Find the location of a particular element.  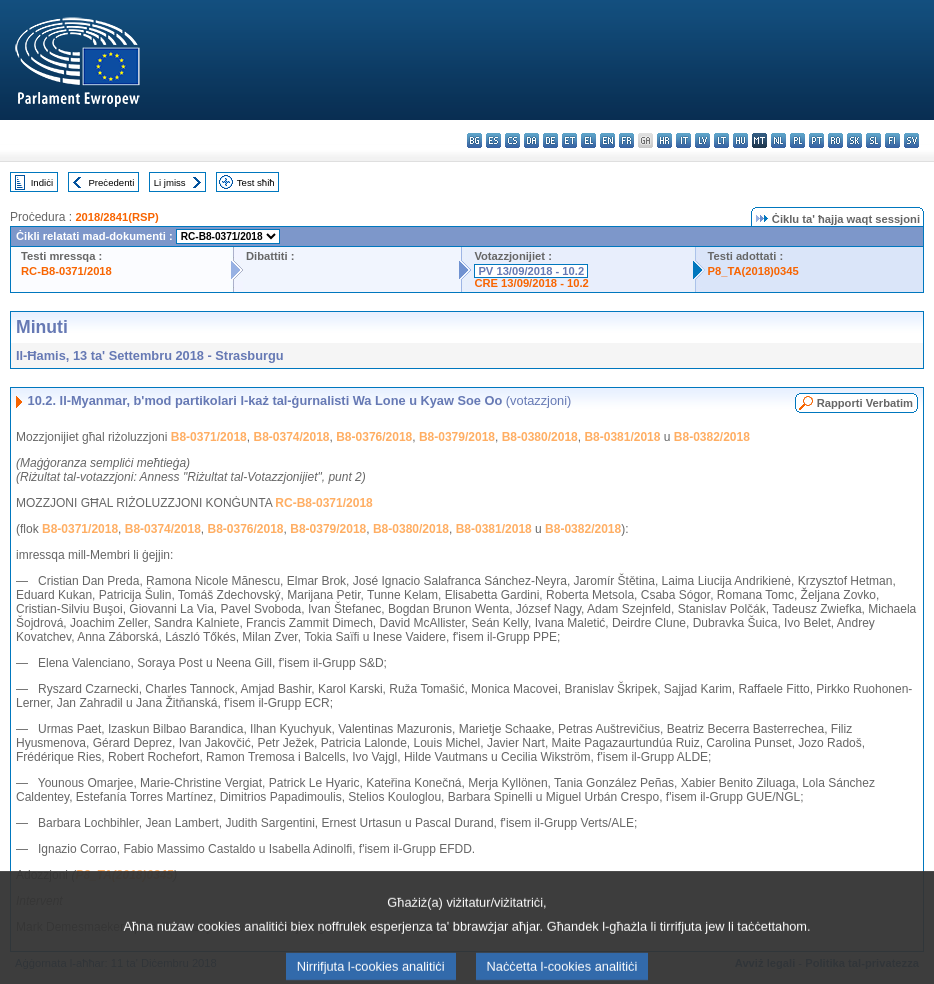

B8-0379/2018 is located at coordinates (457, 437).